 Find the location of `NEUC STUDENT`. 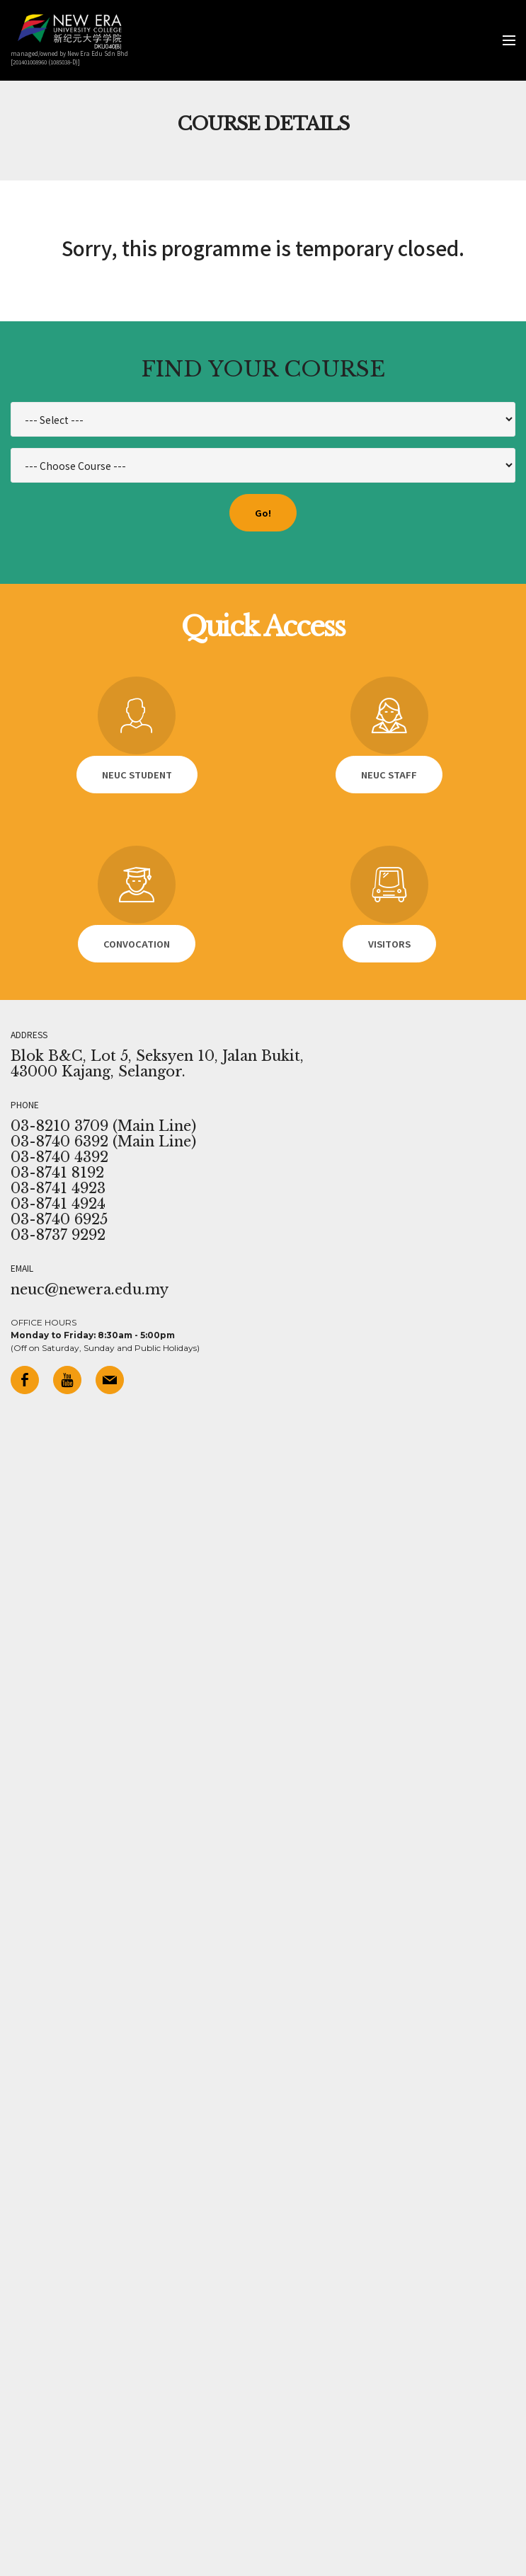

NEUC STUDENT is located at coordinates (137, 774).